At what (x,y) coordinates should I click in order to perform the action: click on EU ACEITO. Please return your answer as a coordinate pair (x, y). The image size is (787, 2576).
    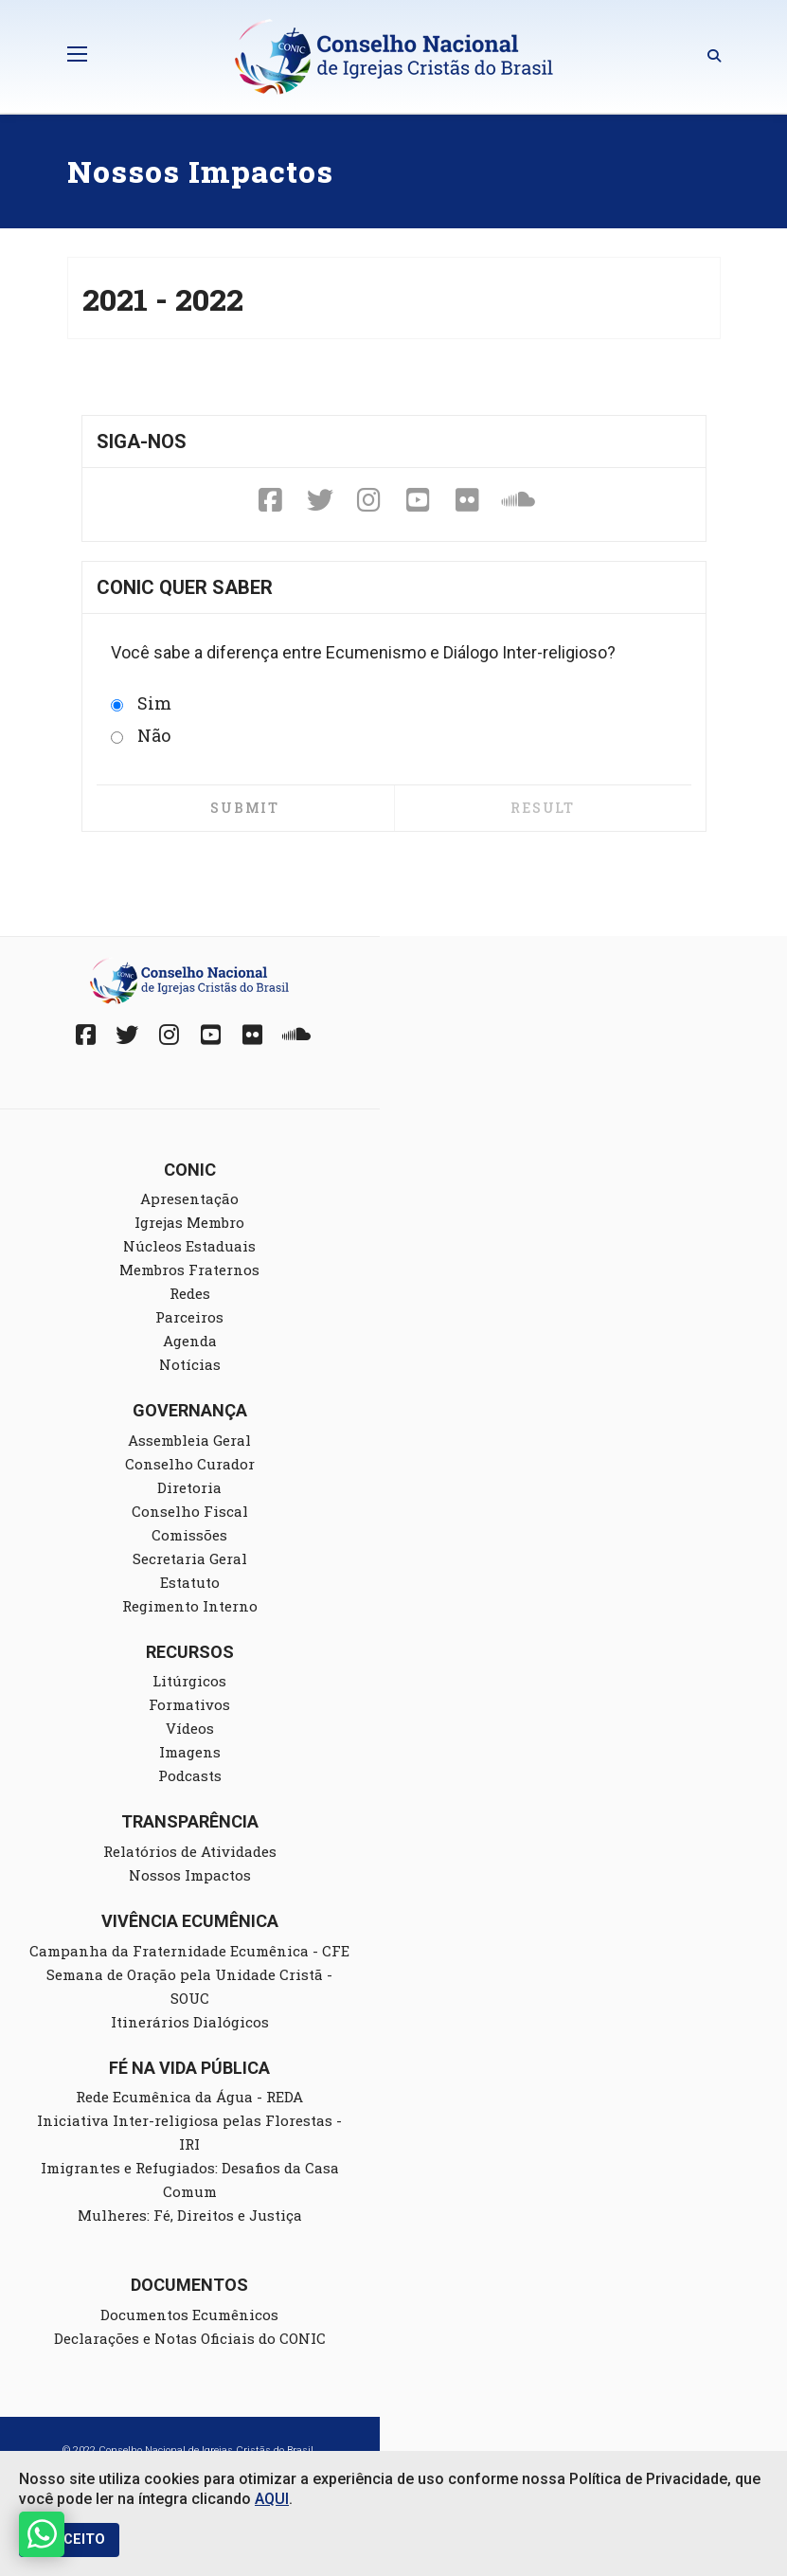
    Looking at the image, I should click on (69, 2539).